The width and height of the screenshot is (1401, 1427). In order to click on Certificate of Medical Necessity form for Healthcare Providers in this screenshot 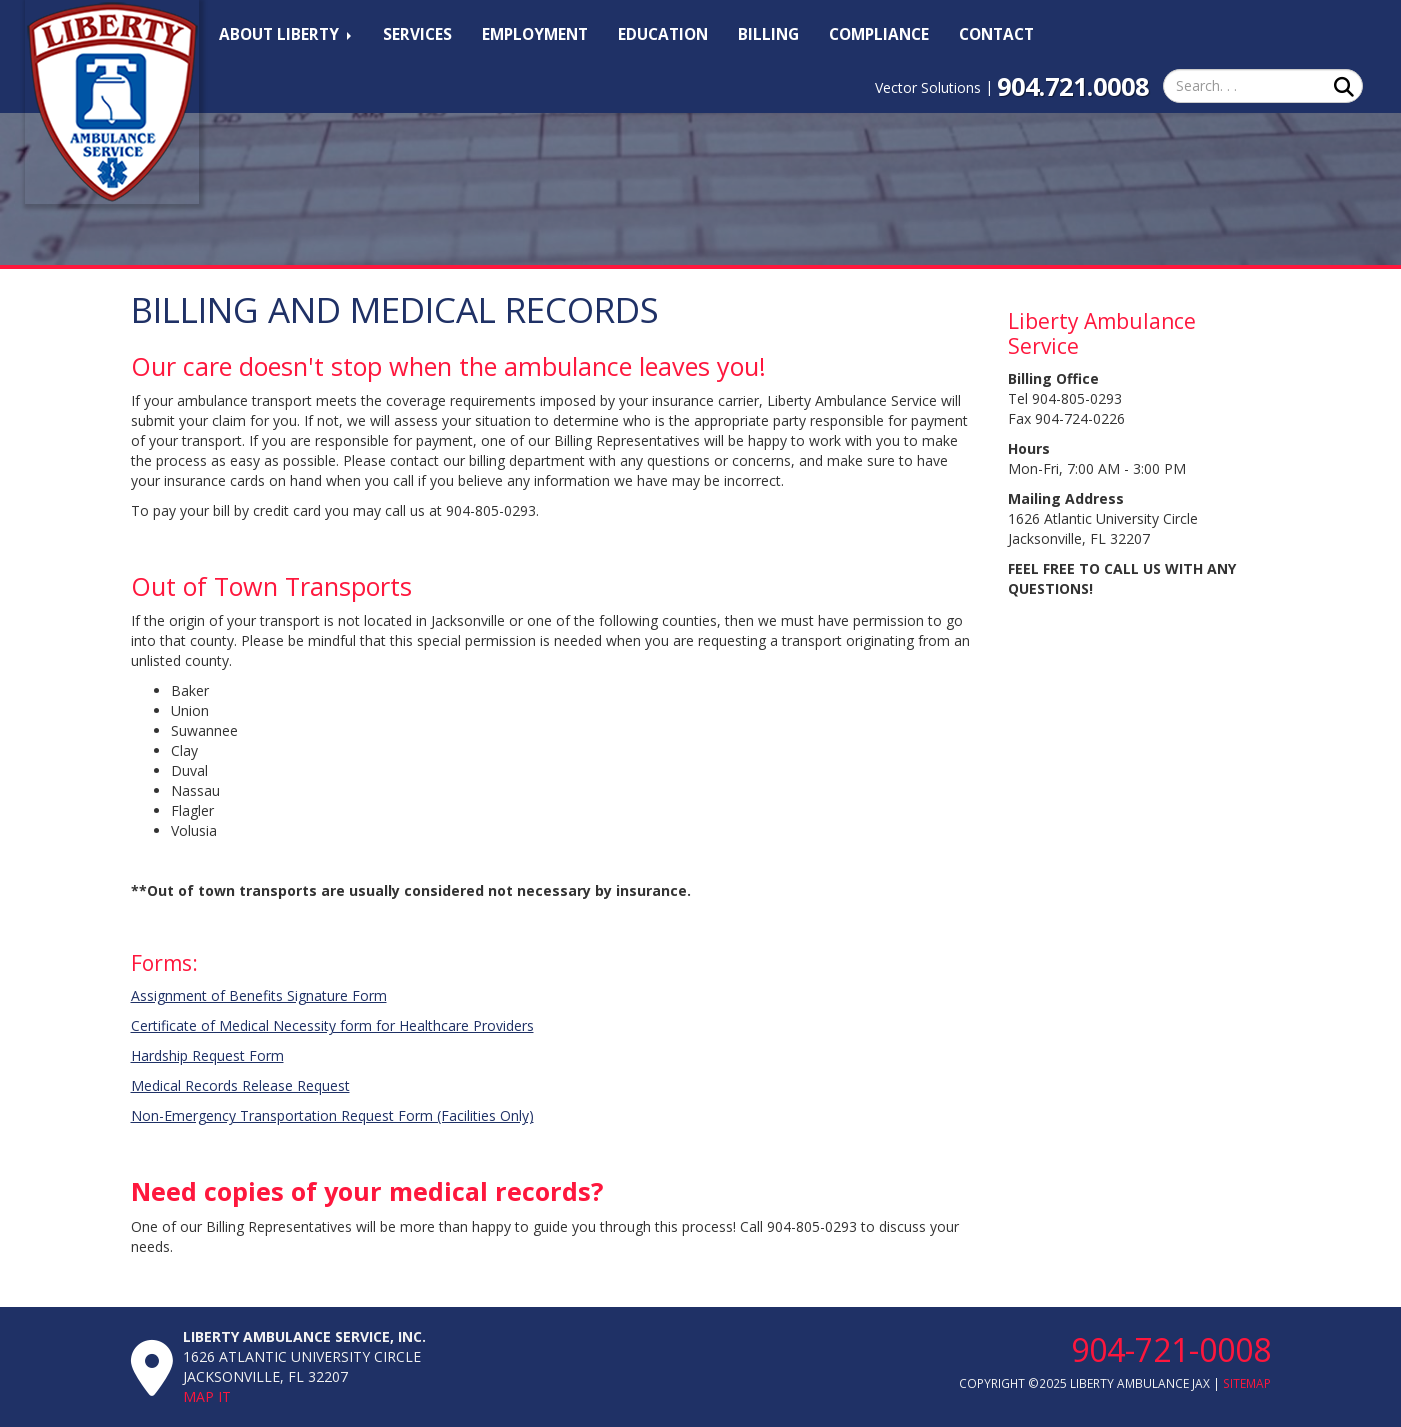, I will do `click(332, 1025)`.